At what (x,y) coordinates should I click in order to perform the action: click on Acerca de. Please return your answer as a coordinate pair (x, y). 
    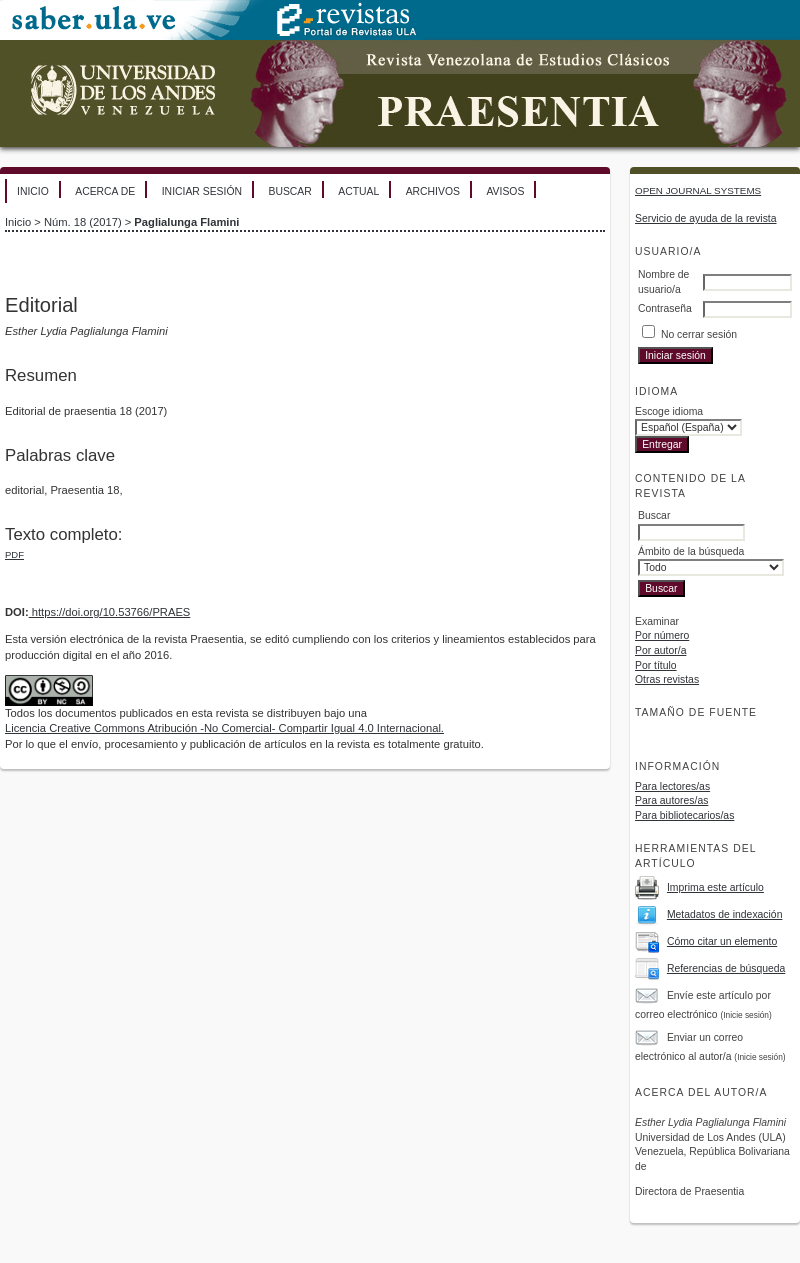
    Looking at the image, I should click on (105, 191).